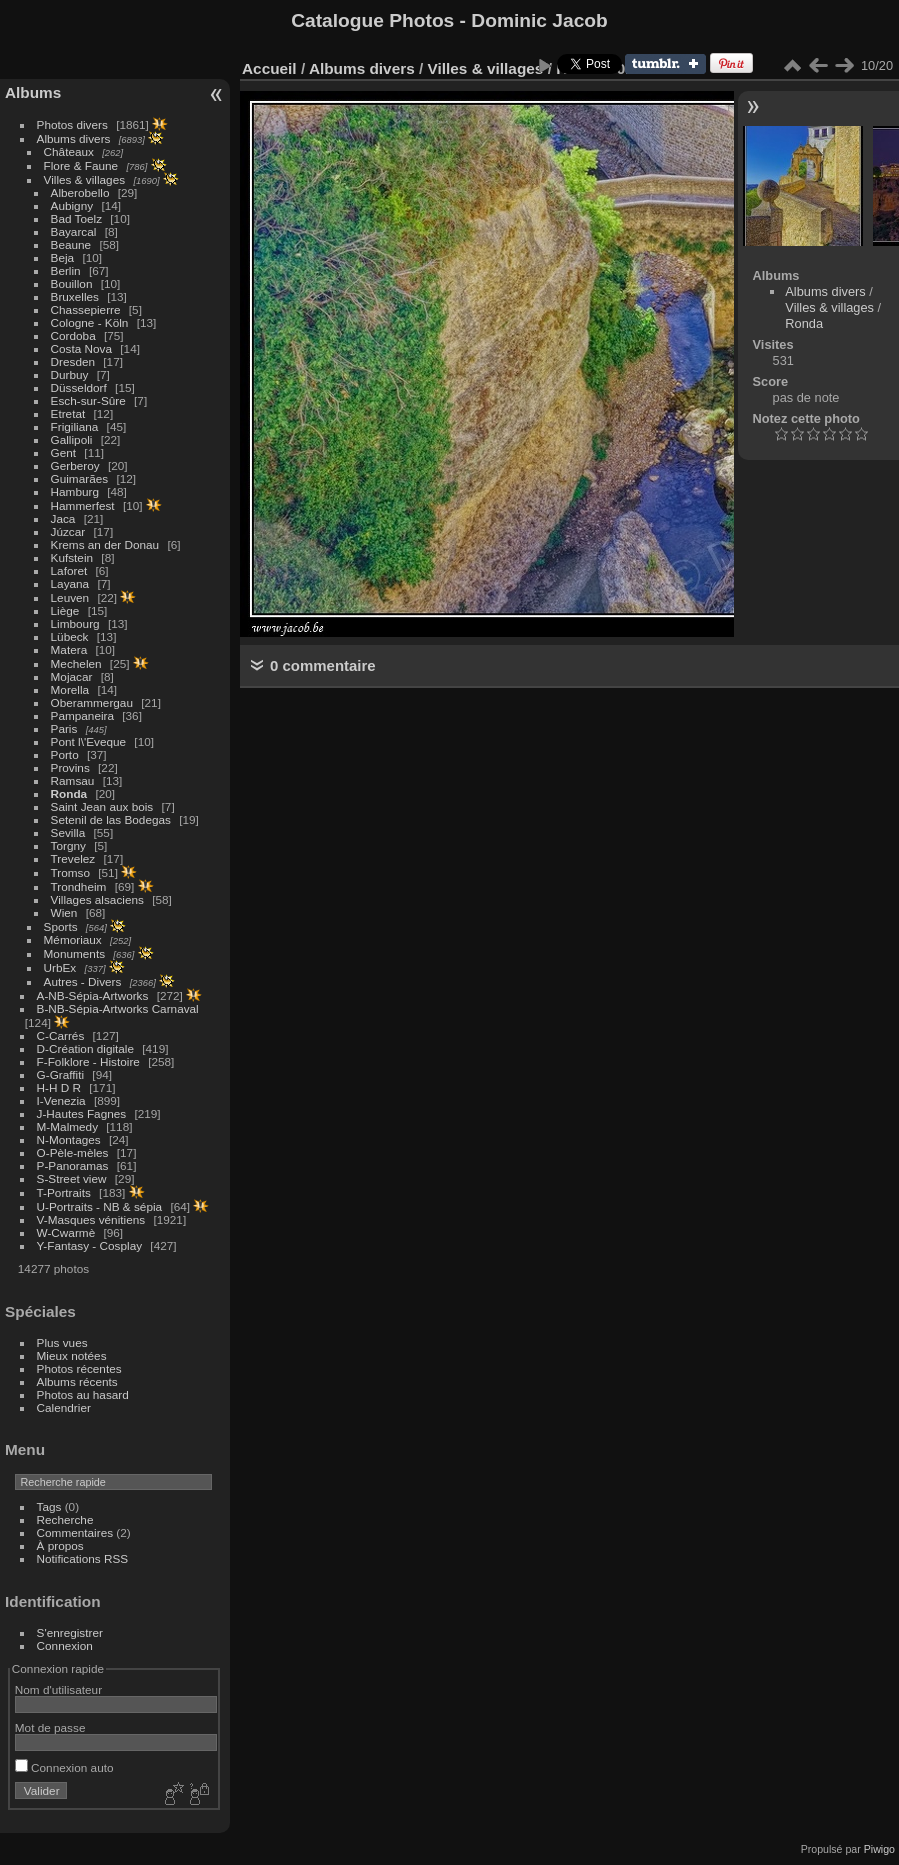 Image resolution: width=899 pixels, height=1865 pixels. What do you see at coordinates (61, 926) in the screenshot?
I see `Sports` at bounding box center [61, 926].